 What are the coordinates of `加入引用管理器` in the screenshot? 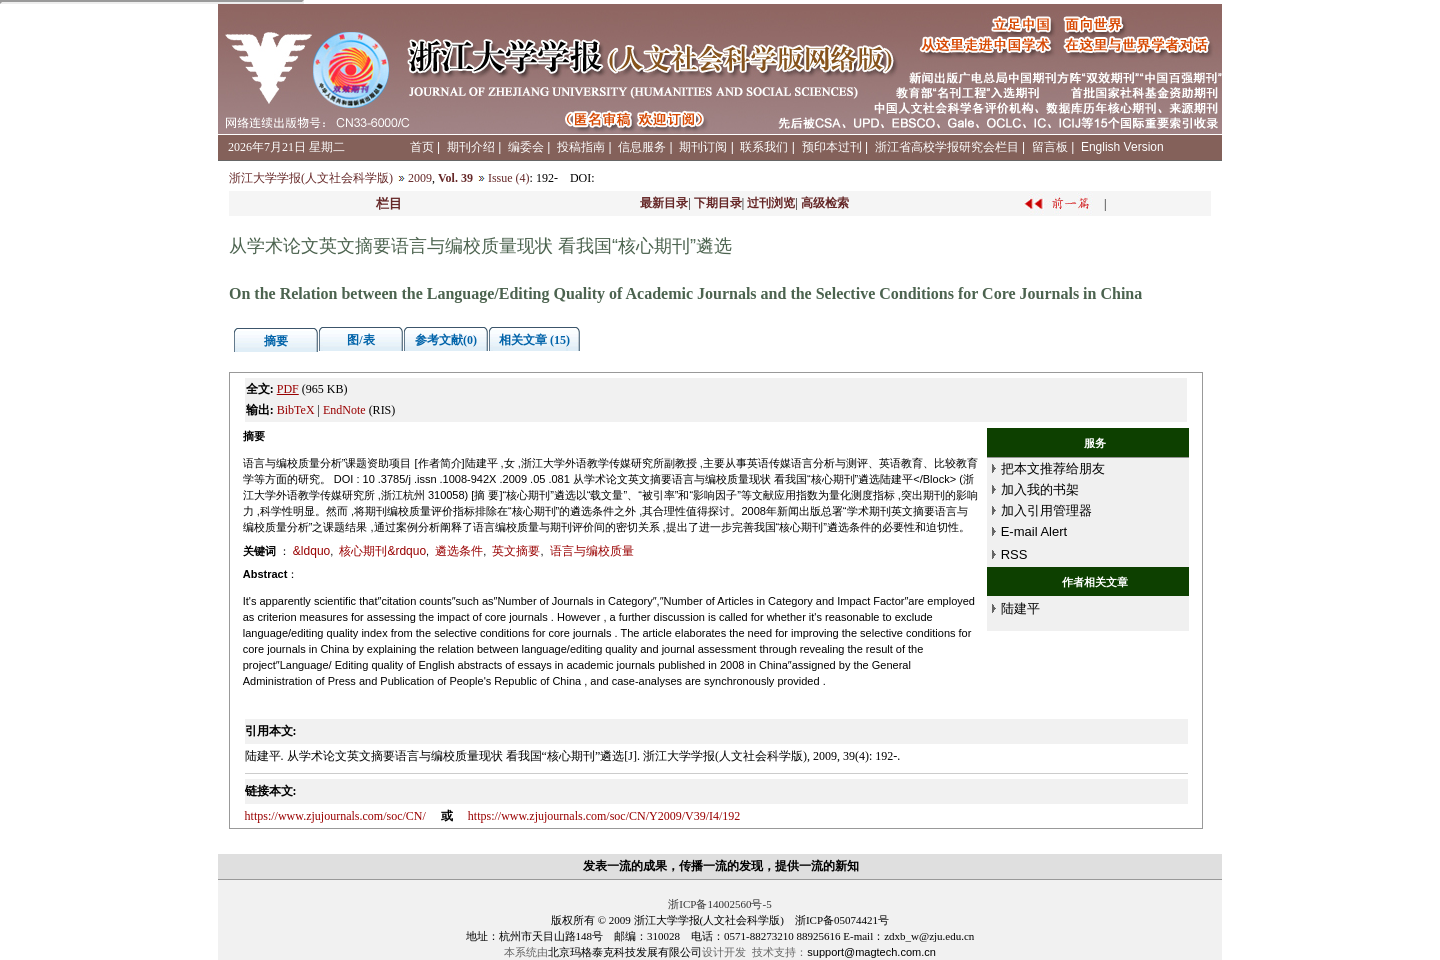 It's located at (1046, 510).